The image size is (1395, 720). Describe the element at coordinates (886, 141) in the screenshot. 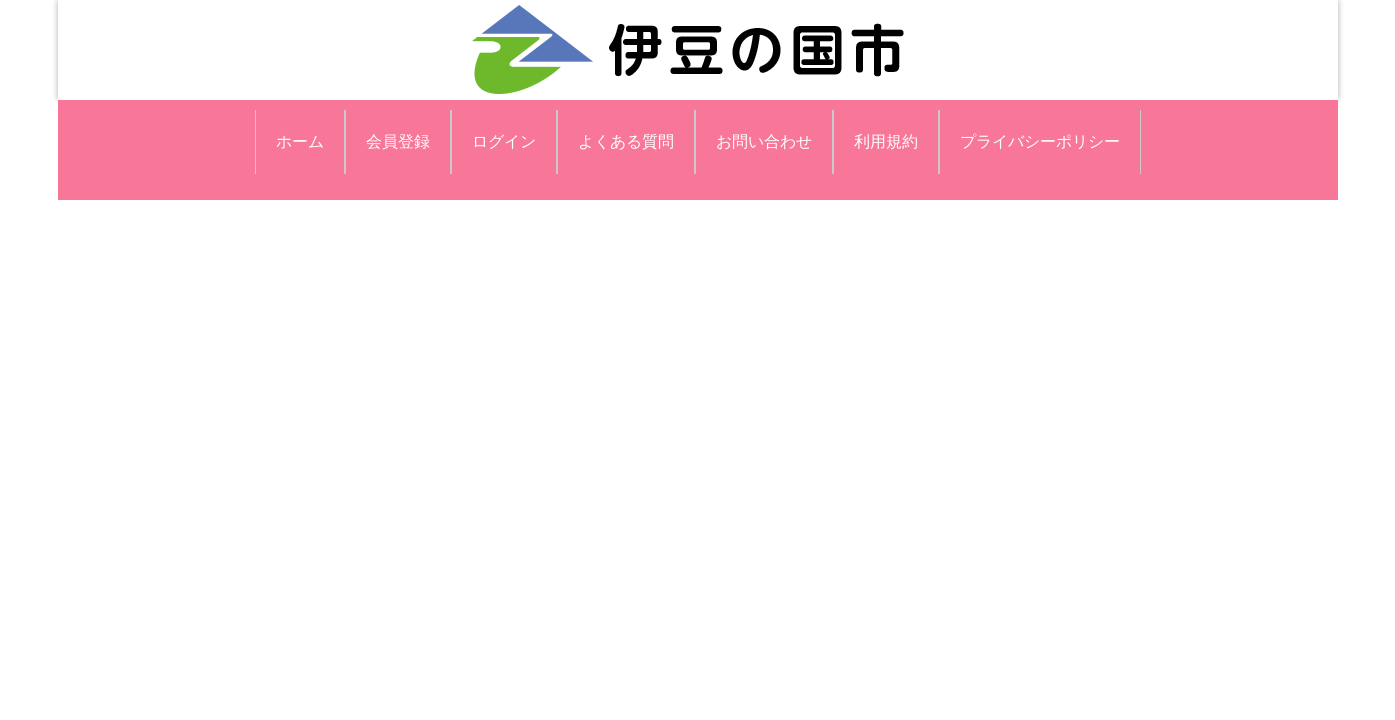

I see `利用規約` at that location.